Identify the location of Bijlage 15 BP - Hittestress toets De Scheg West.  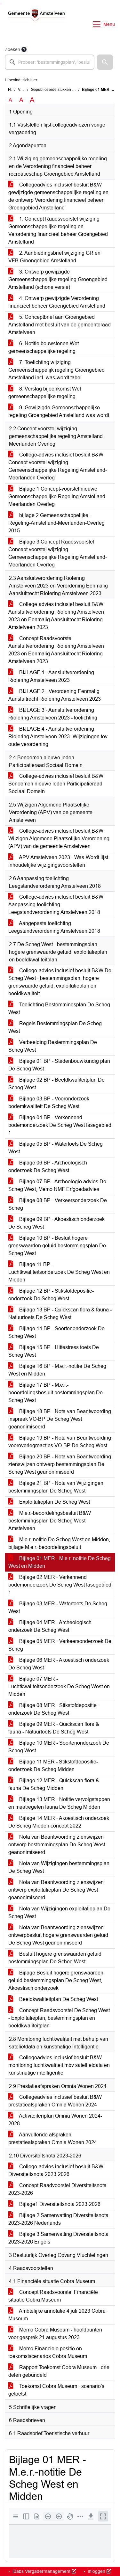
(53, 1351).